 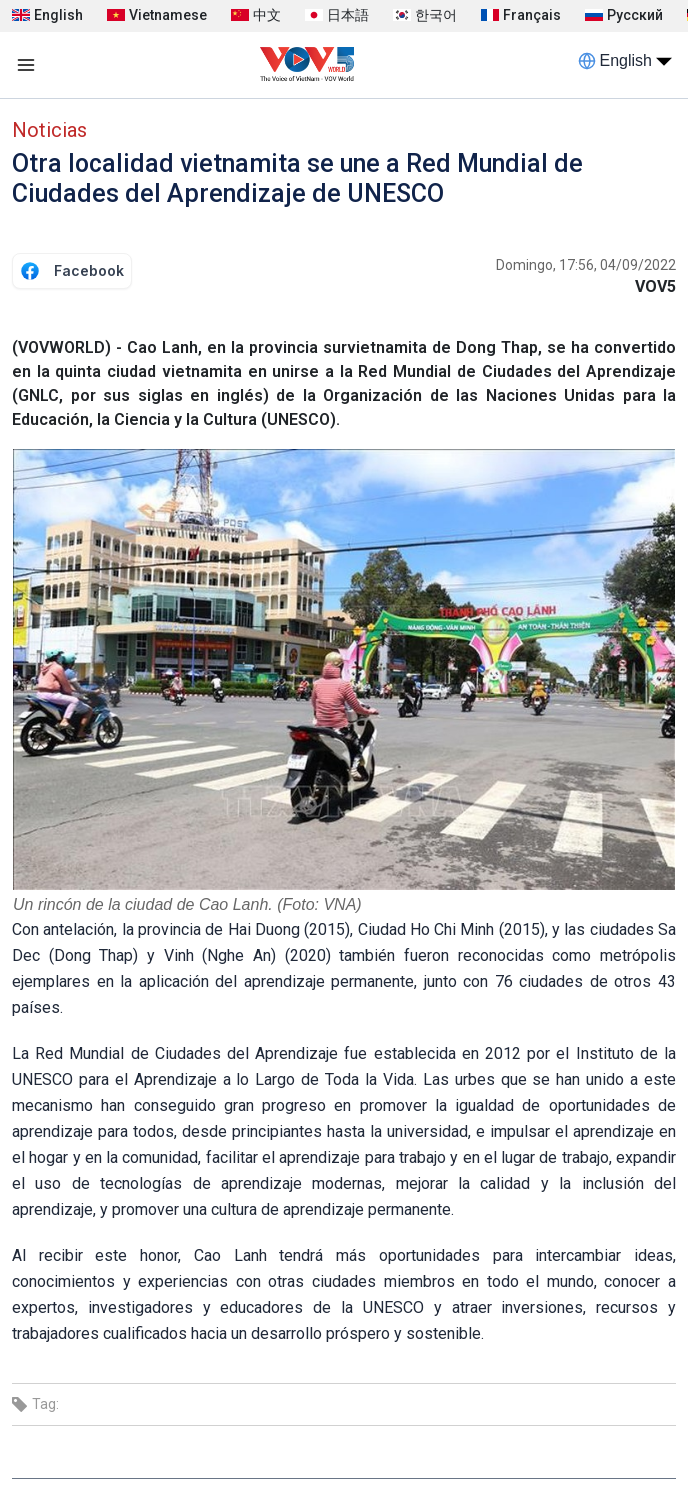 What do you see at coordinates (586, 265) in the screenshot?
I see `Domingo, 17:56, 04/09/2022` at bounding box center [586, 265].